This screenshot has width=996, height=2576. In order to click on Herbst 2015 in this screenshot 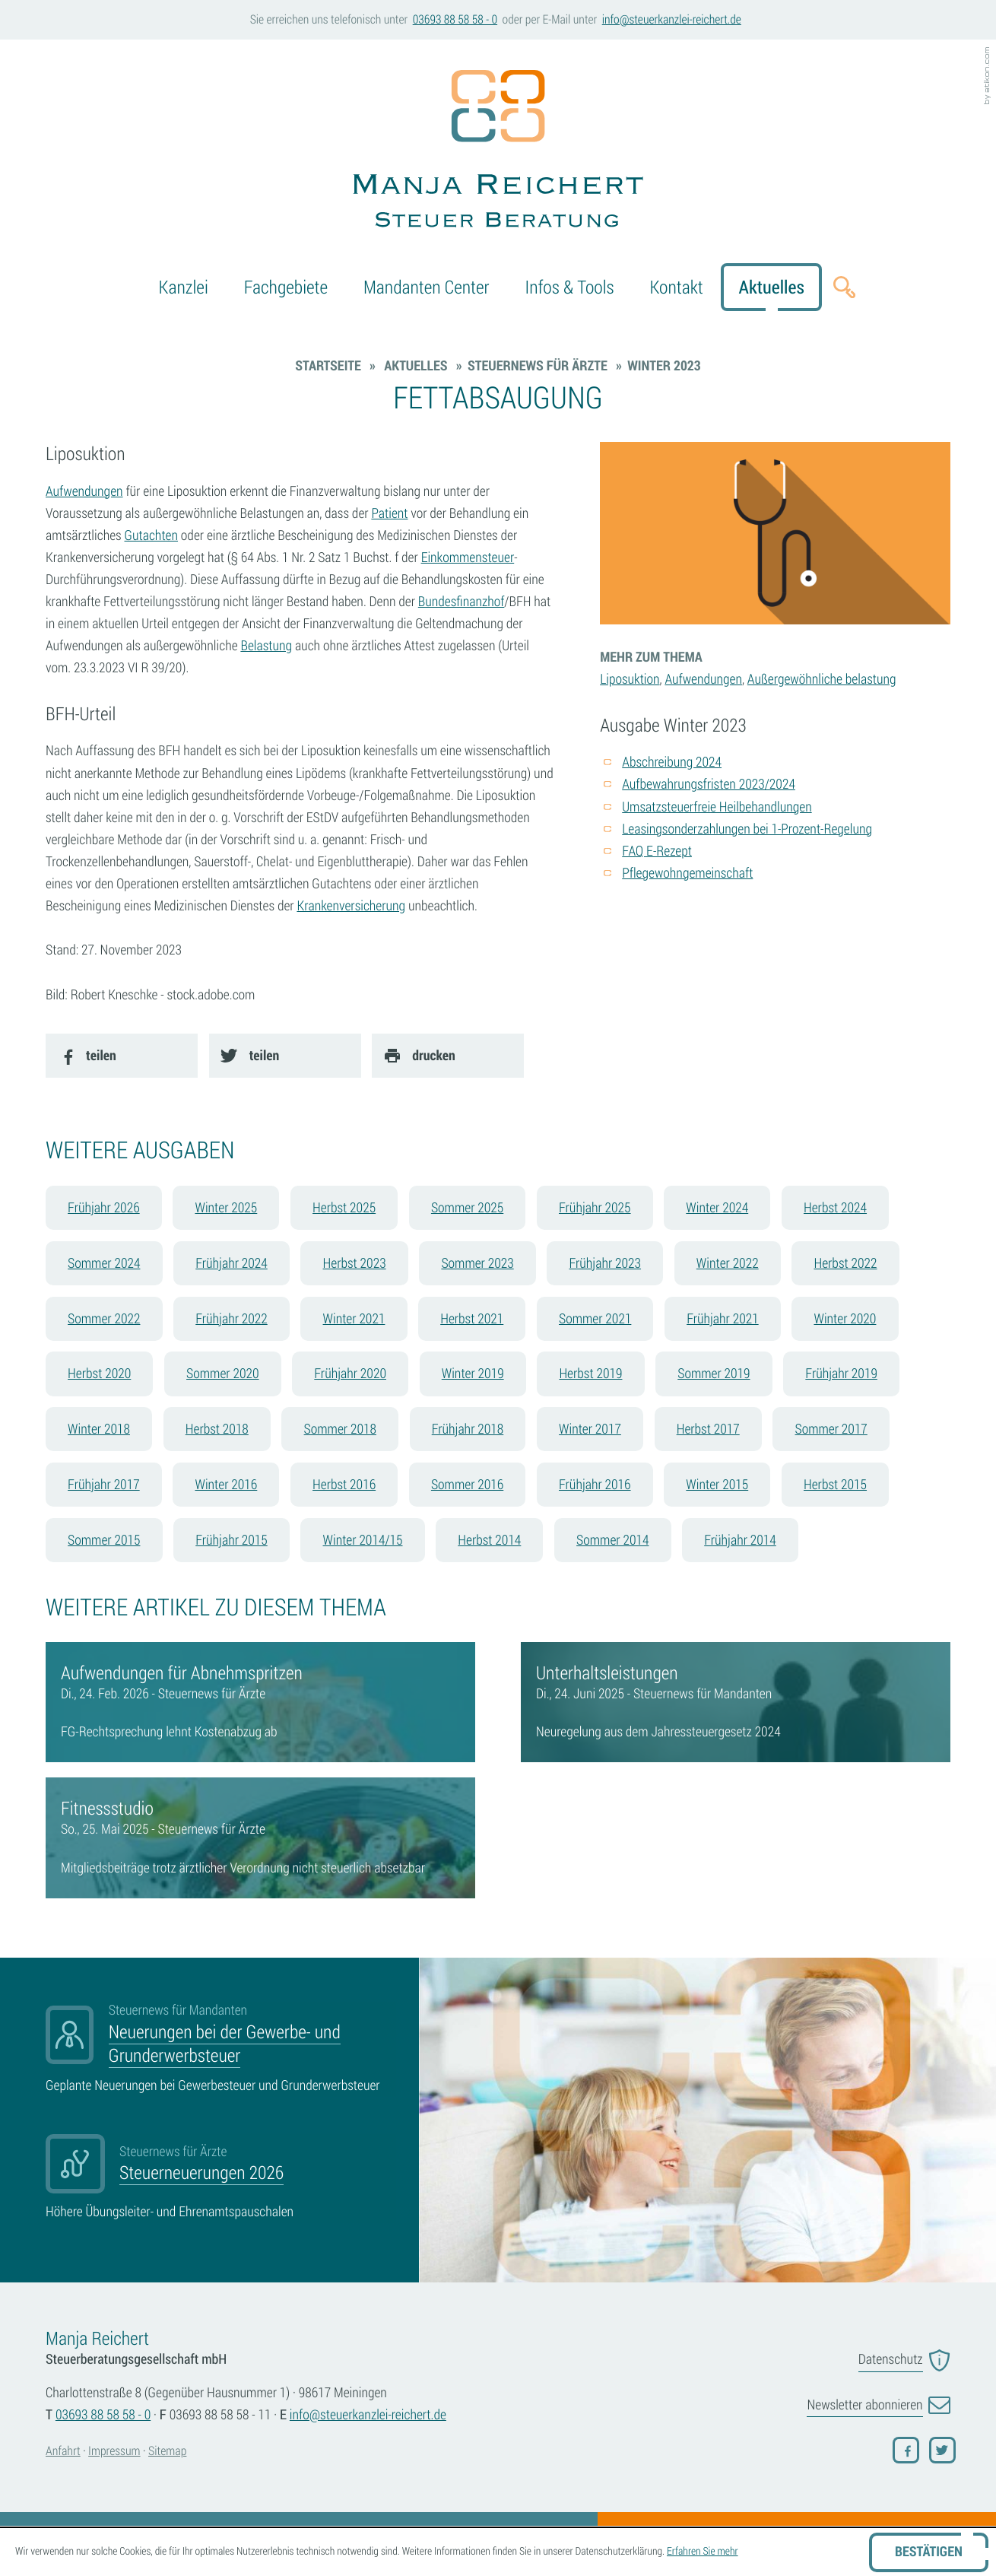, I will do `click(835, 1484)`.